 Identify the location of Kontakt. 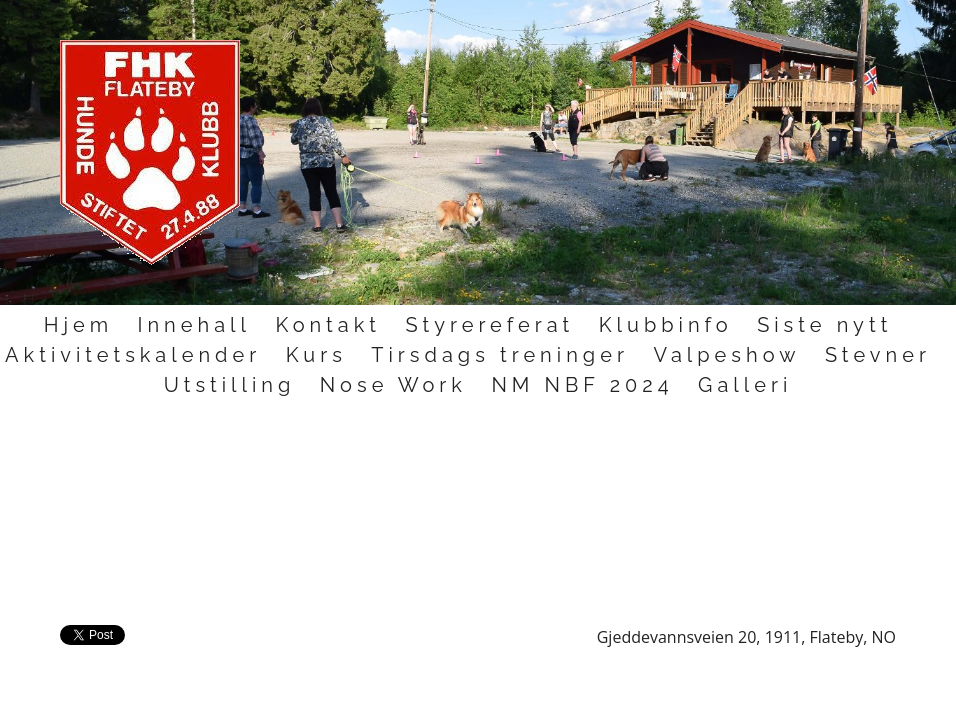
(328, 325).